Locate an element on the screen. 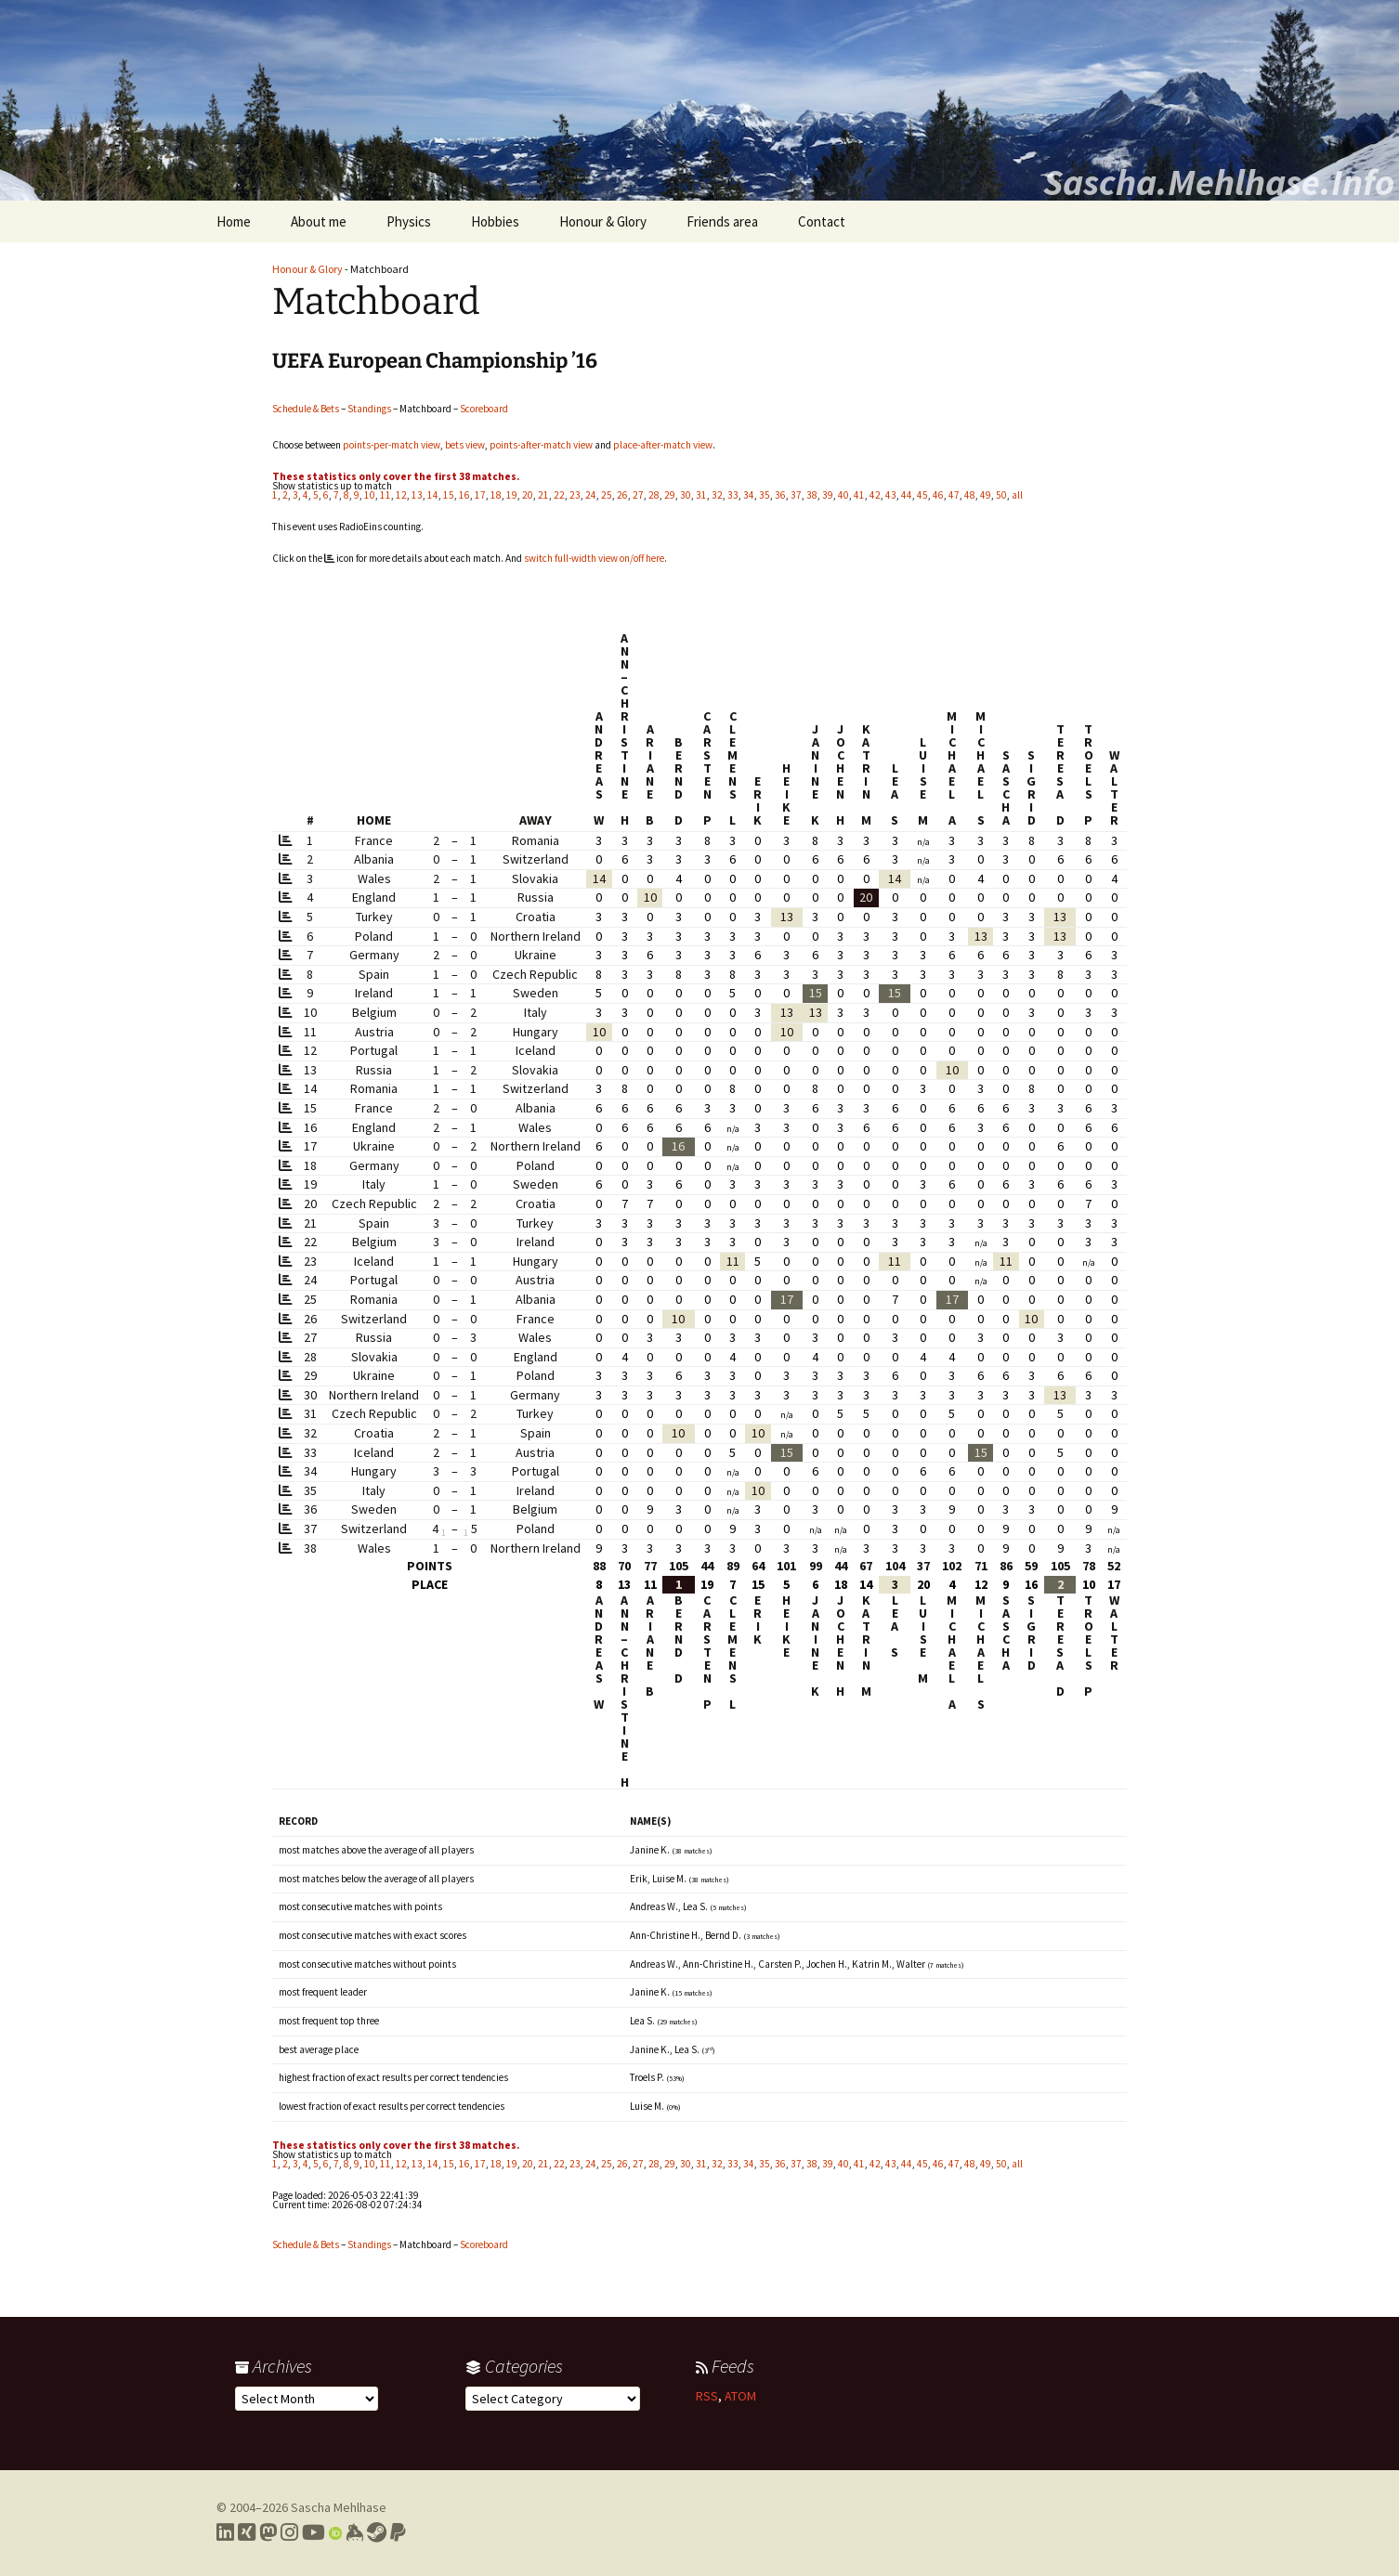 This screenshot has width=1399, height=2576. 32 is located at coordinates (717, 494).